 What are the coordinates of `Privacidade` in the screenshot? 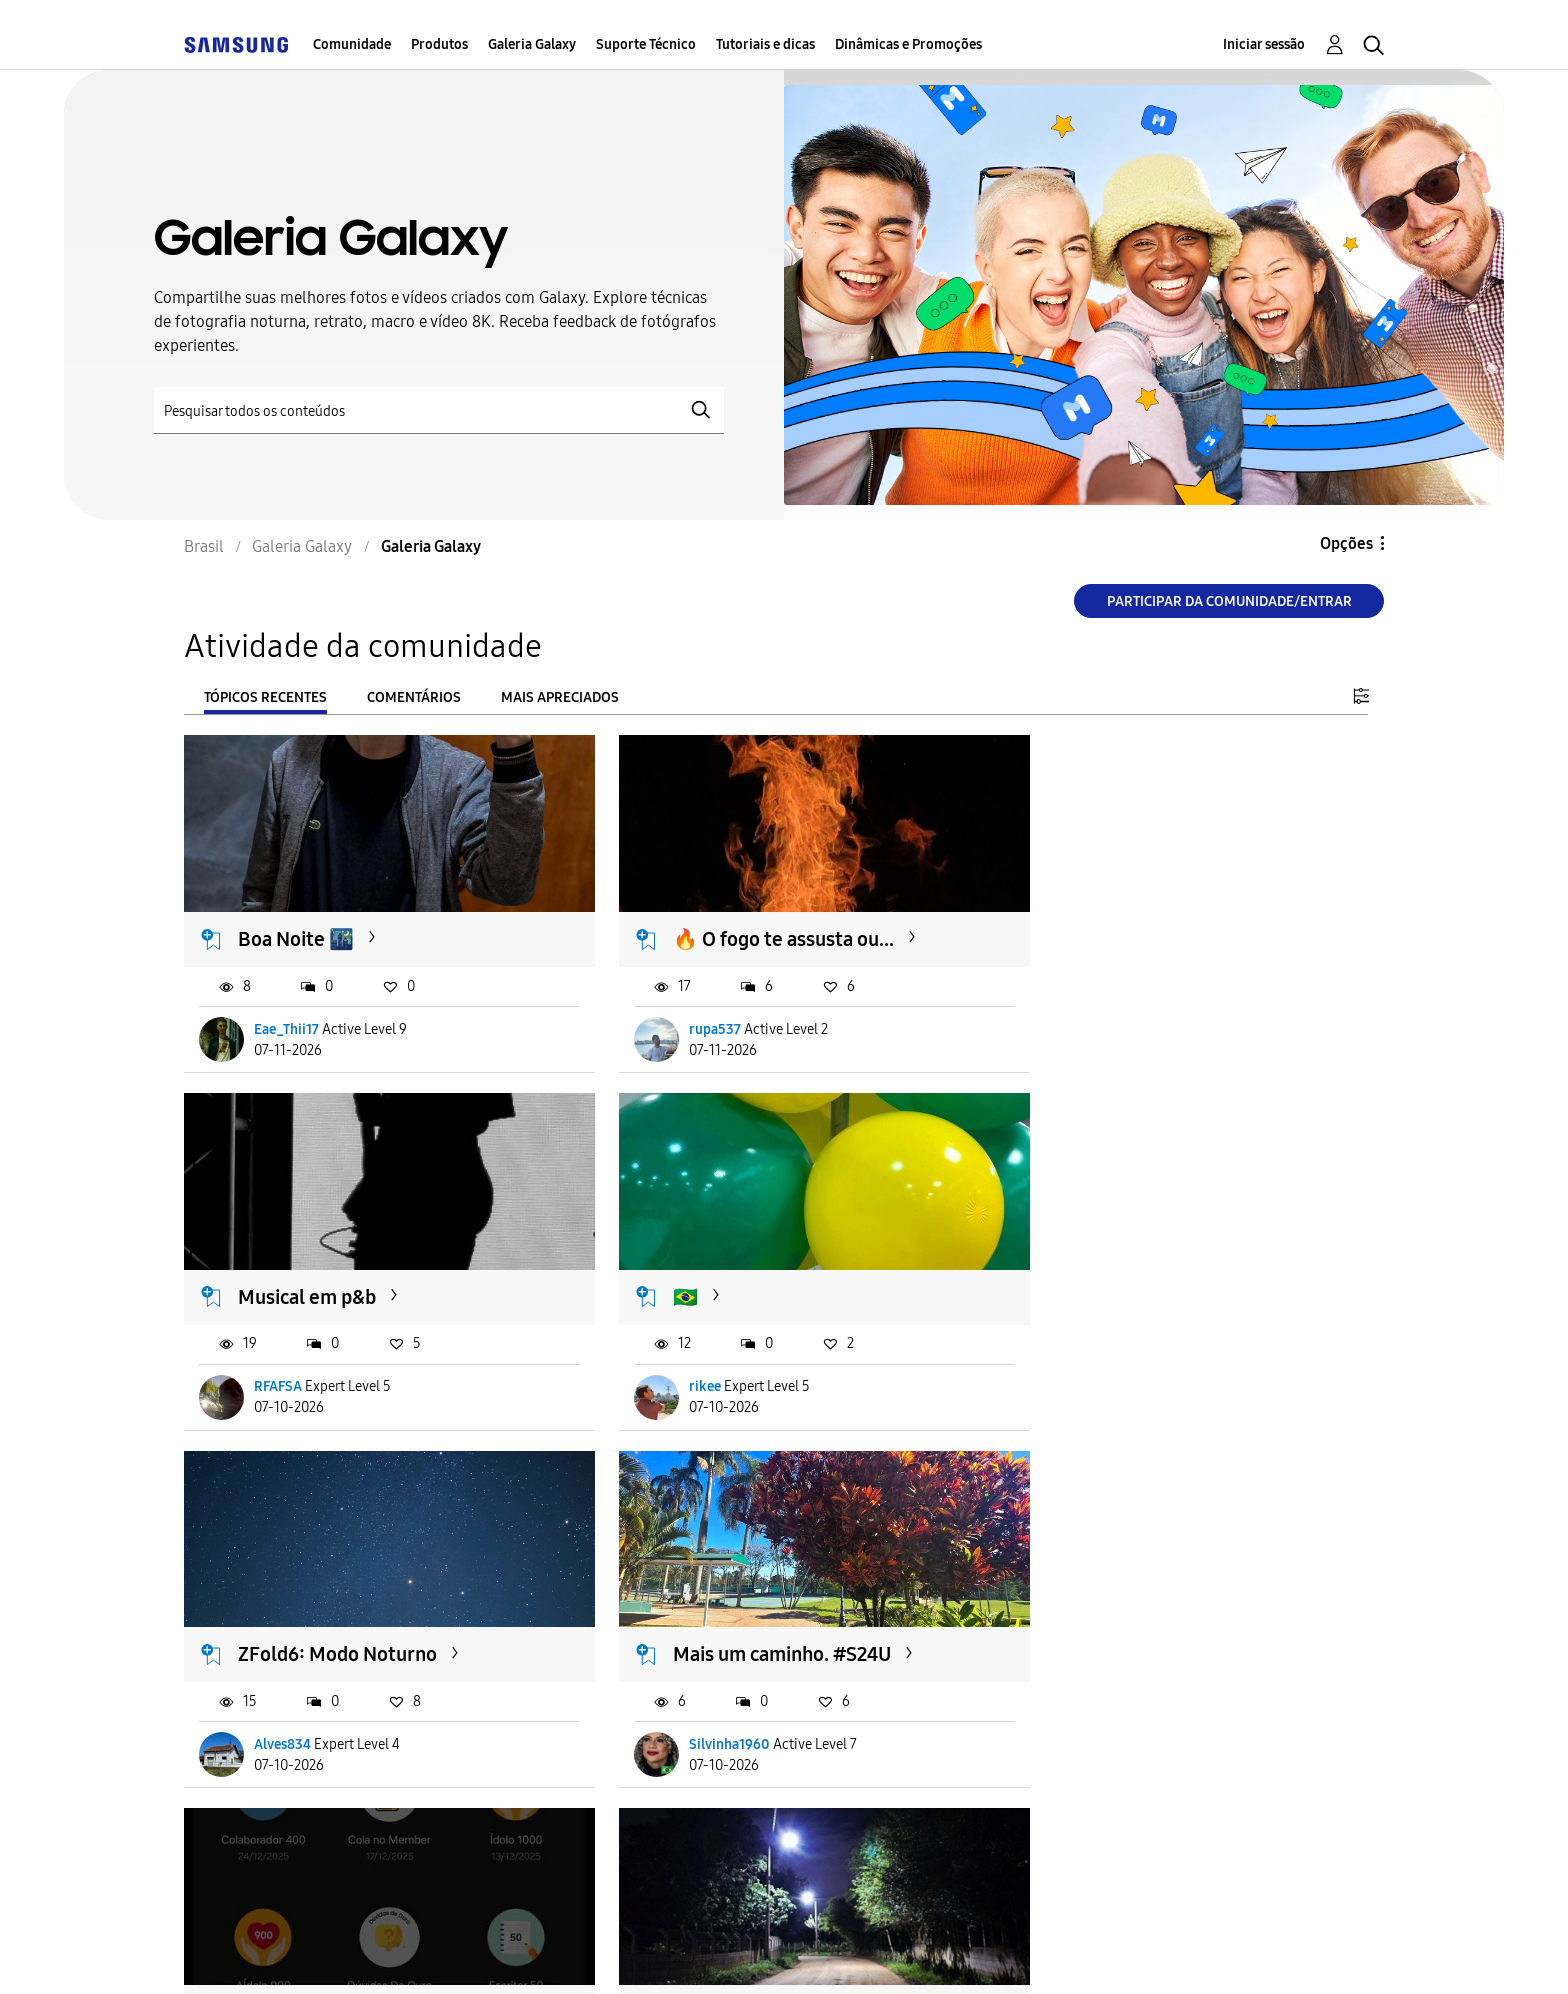 It's located at (661, 1953).